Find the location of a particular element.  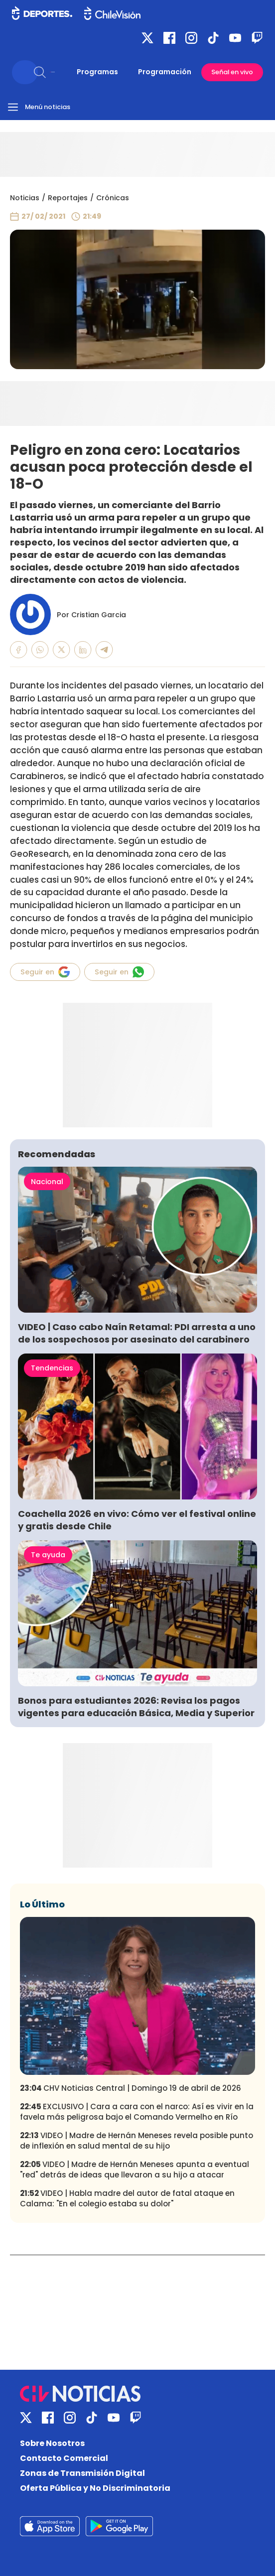

Reportajes is located at coordinates (68, 198).